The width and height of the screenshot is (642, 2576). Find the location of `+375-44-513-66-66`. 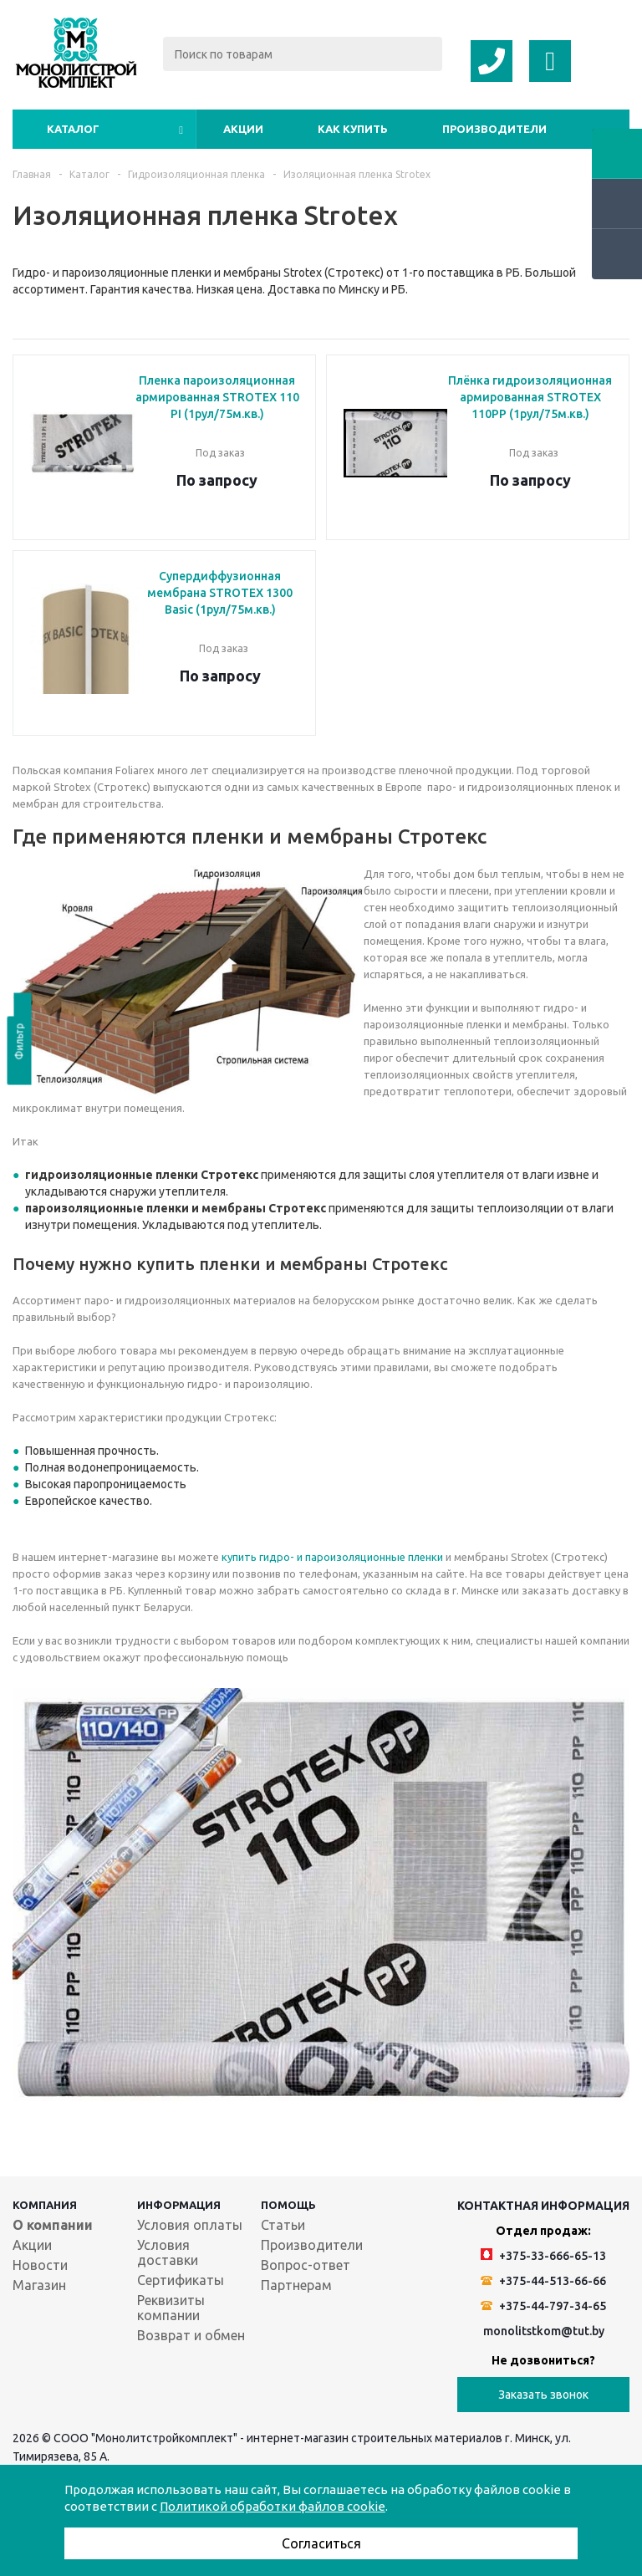

+375-44-513-66-66 is located at coordinates (543, 2281).